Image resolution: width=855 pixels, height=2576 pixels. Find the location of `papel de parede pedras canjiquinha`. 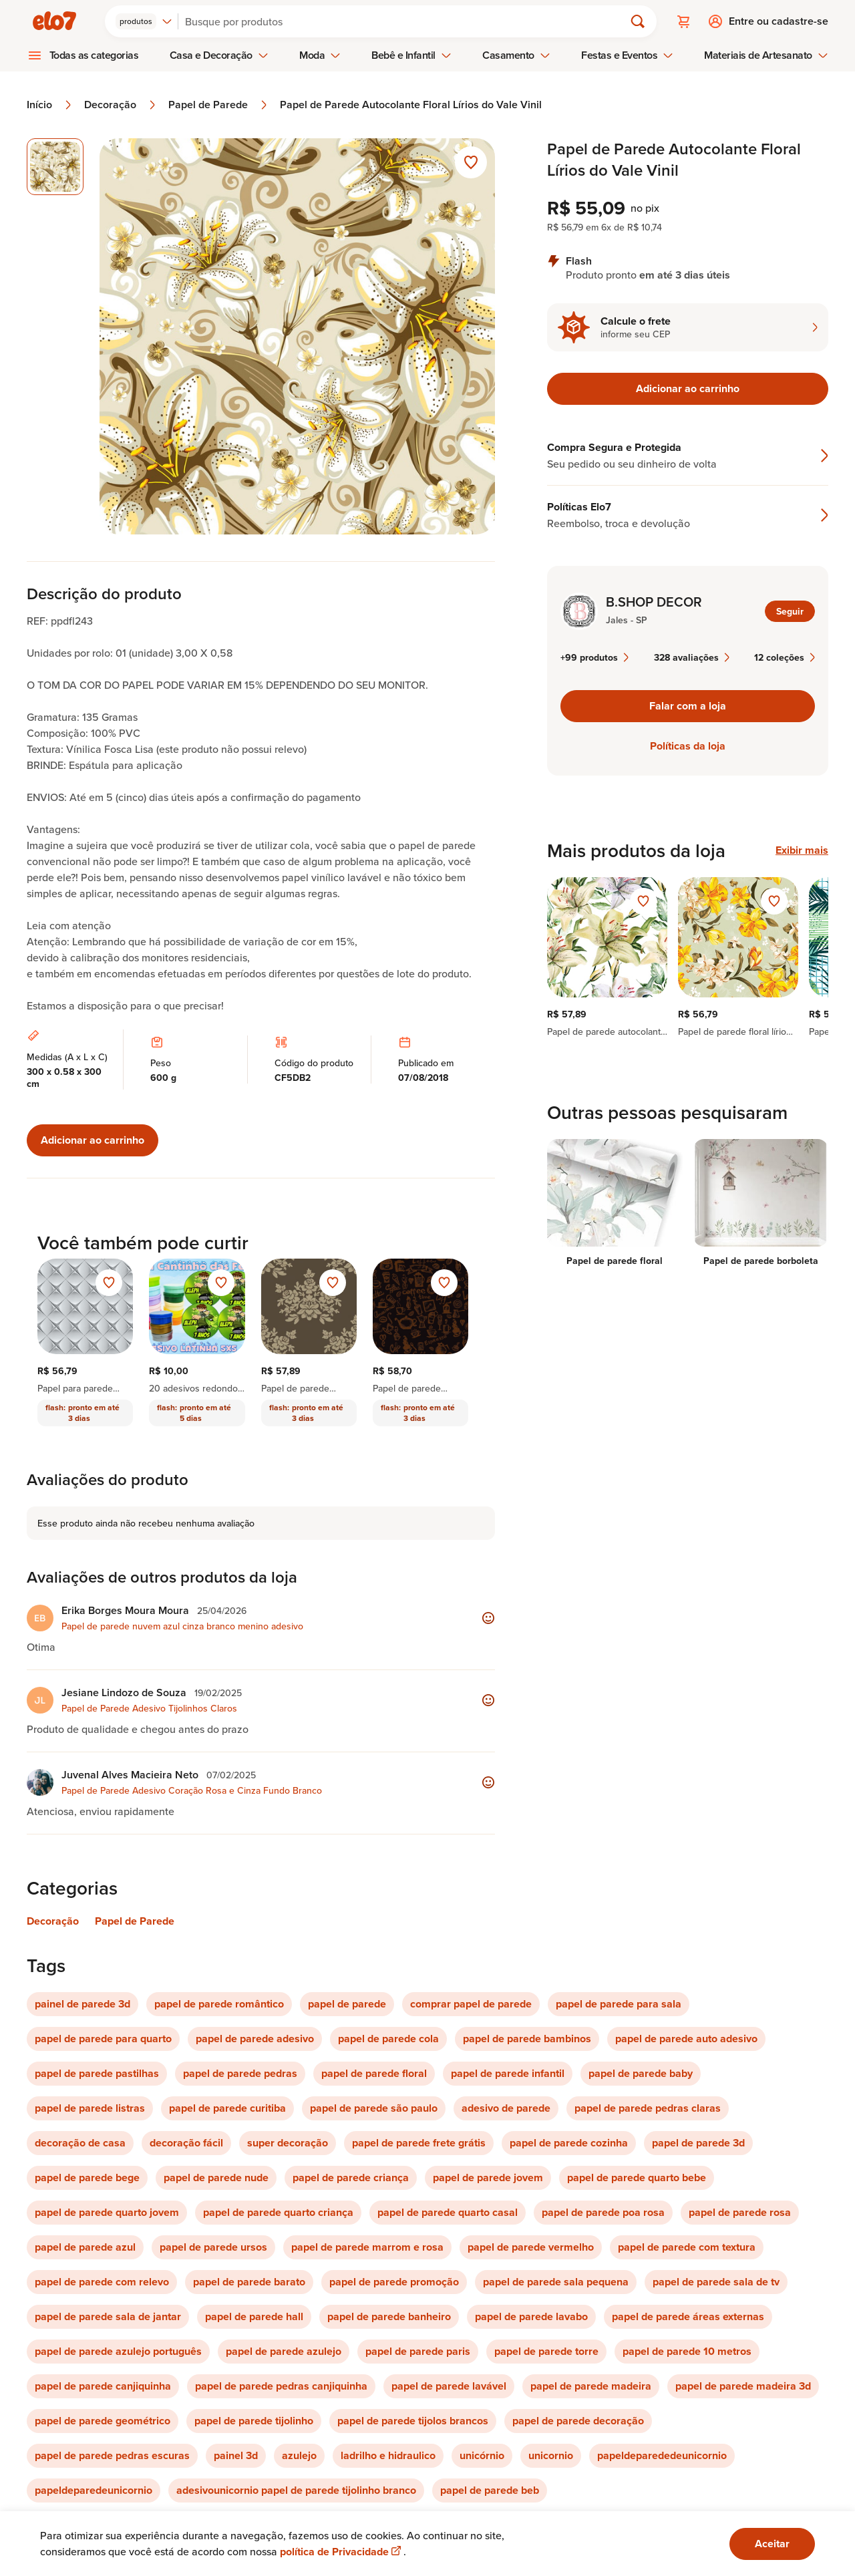

papel de parede pedras canjiquinha is located at coordinates (281, 2386).